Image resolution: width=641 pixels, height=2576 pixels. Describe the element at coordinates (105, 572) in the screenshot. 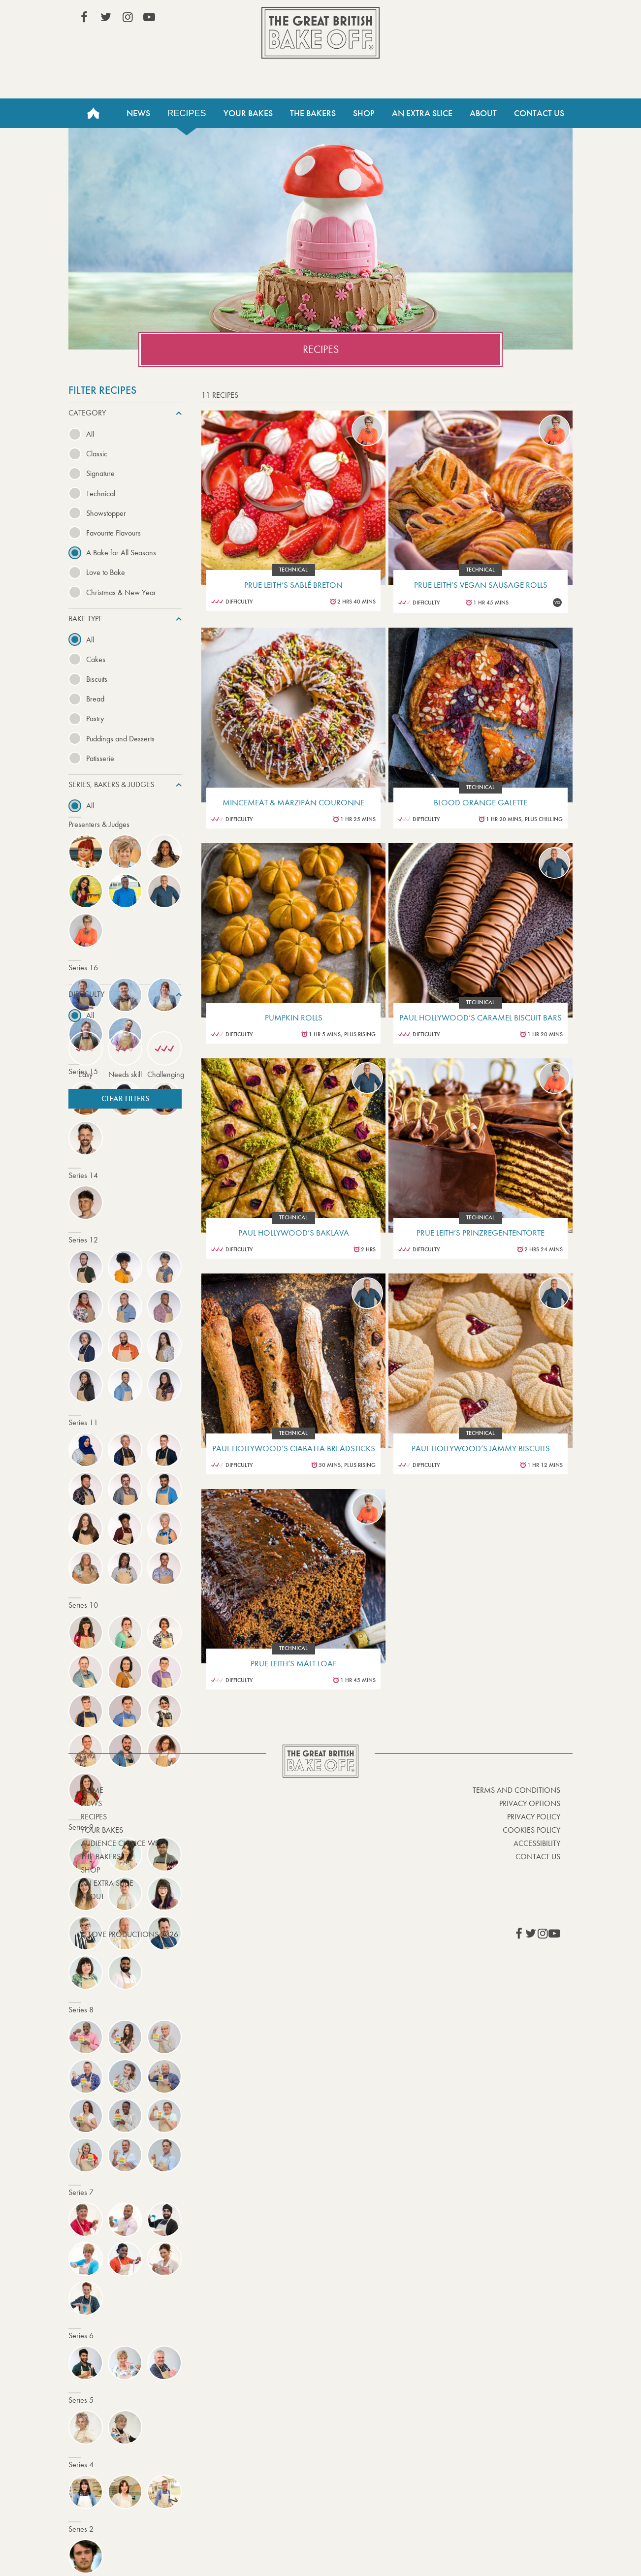

I see `Love to Bake` at that location.